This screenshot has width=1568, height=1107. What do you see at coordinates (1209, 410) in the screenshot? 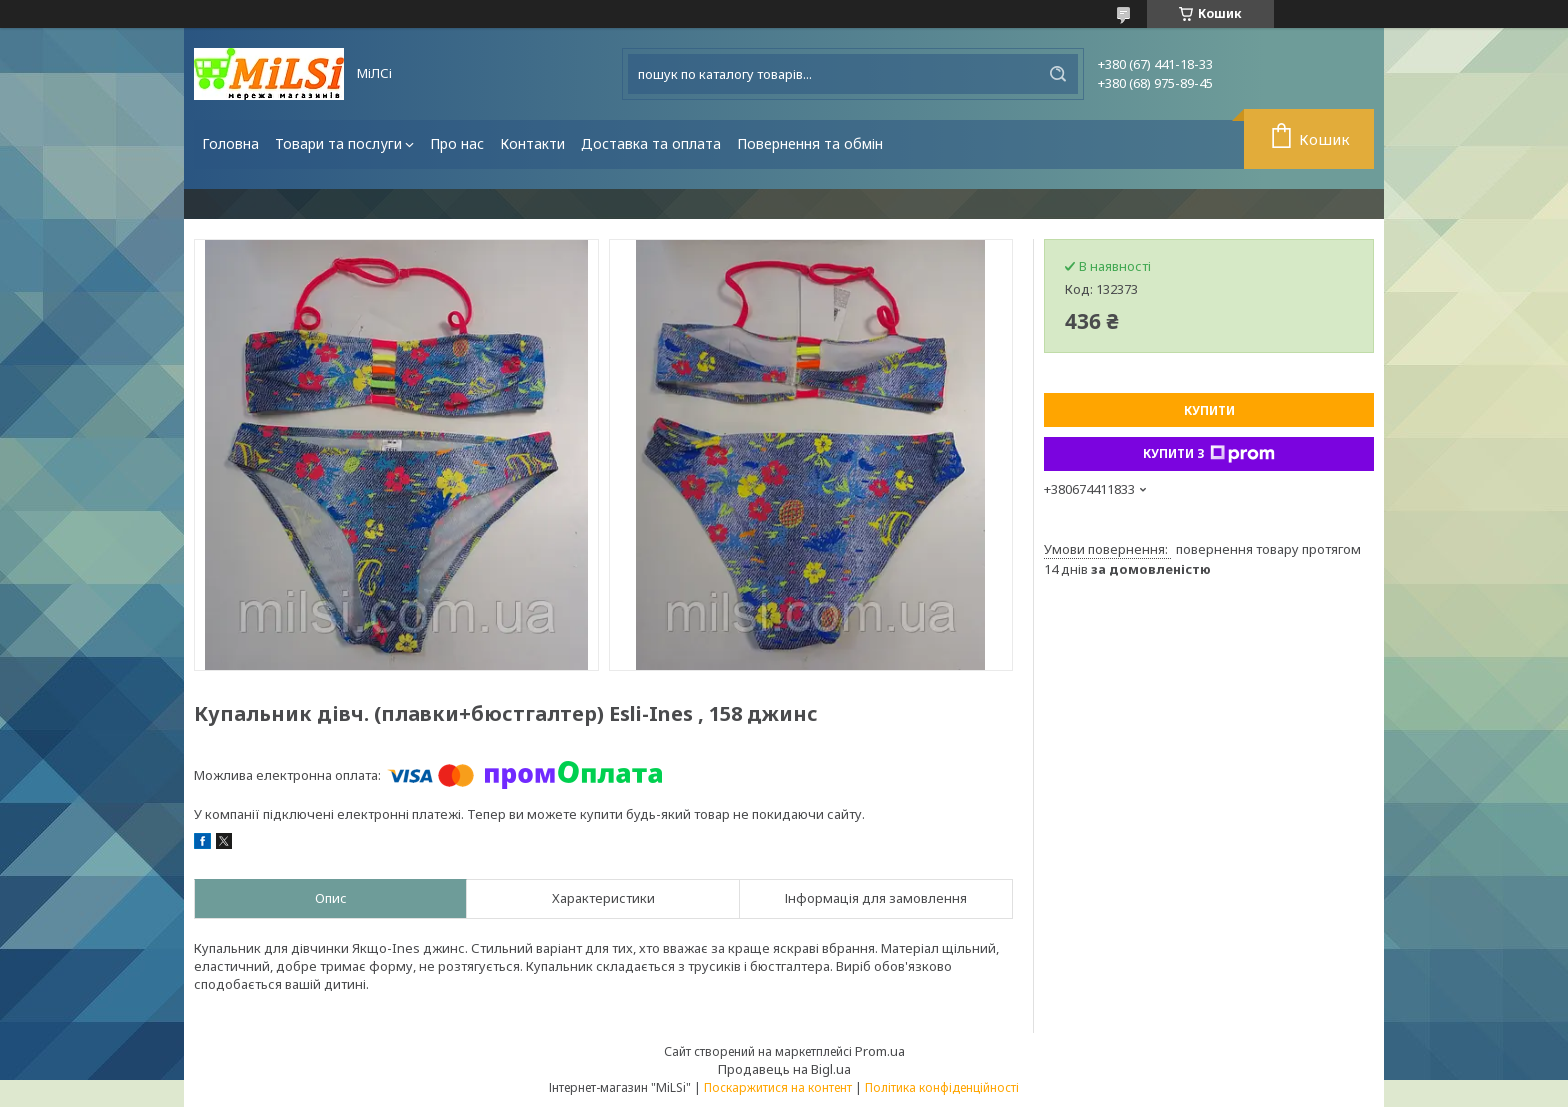
I see `Купити` at bounding box center [1209, 410].